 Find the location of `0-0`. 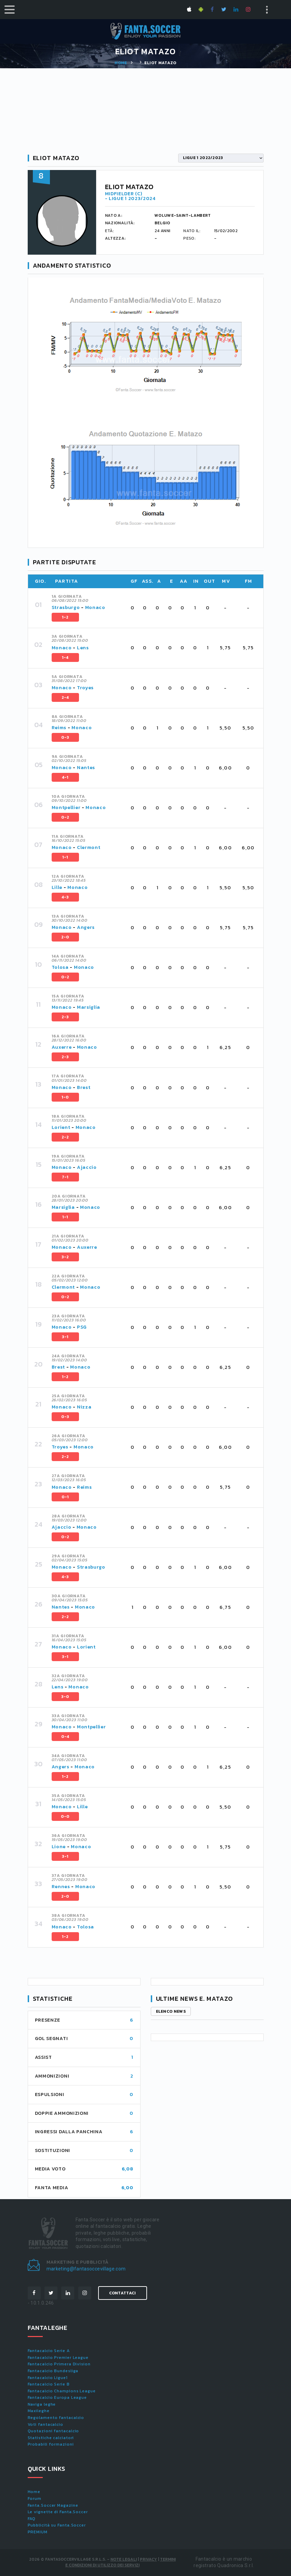

0-0 is located at coordinates (65, 1816).